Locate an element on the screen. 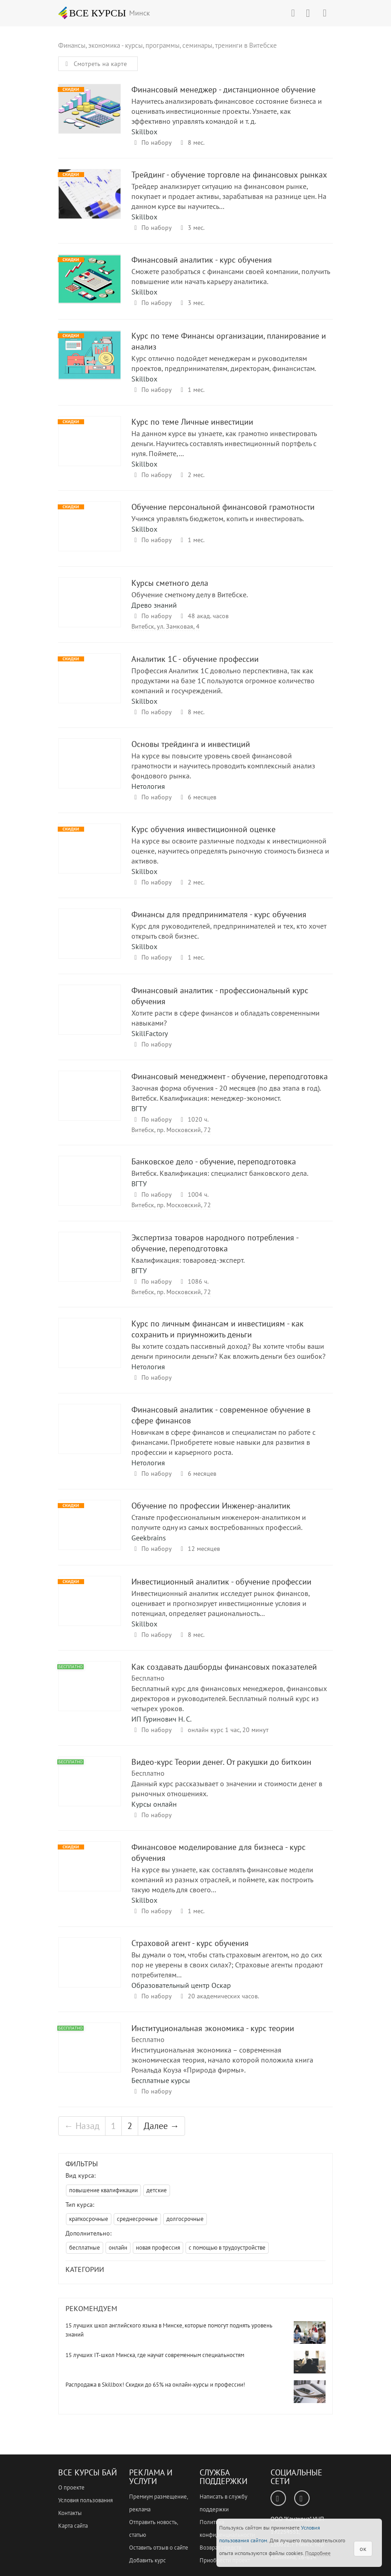 Image resolution: width=391 pixels, height=2576 pixels. Смотреть на карте is located at coordinates (94, 64).